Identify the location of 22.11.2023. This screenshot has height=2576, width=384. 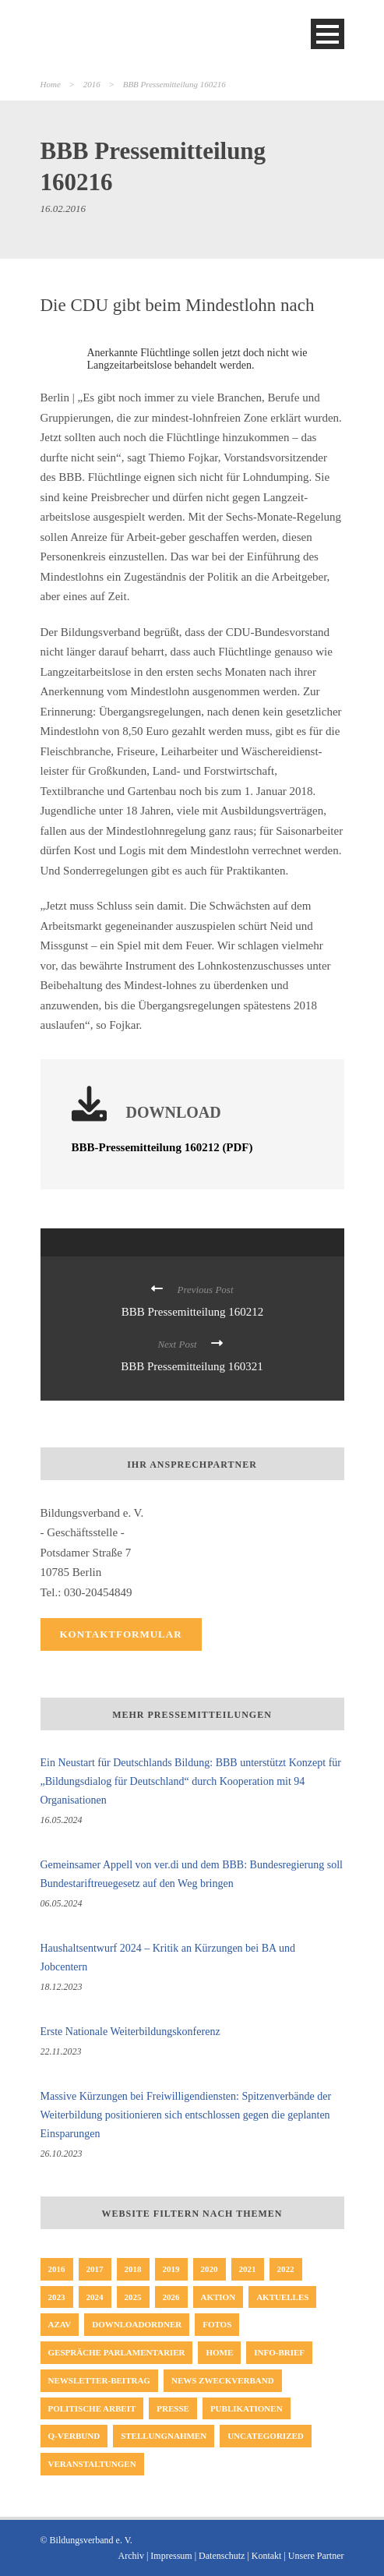
(61, 2051).